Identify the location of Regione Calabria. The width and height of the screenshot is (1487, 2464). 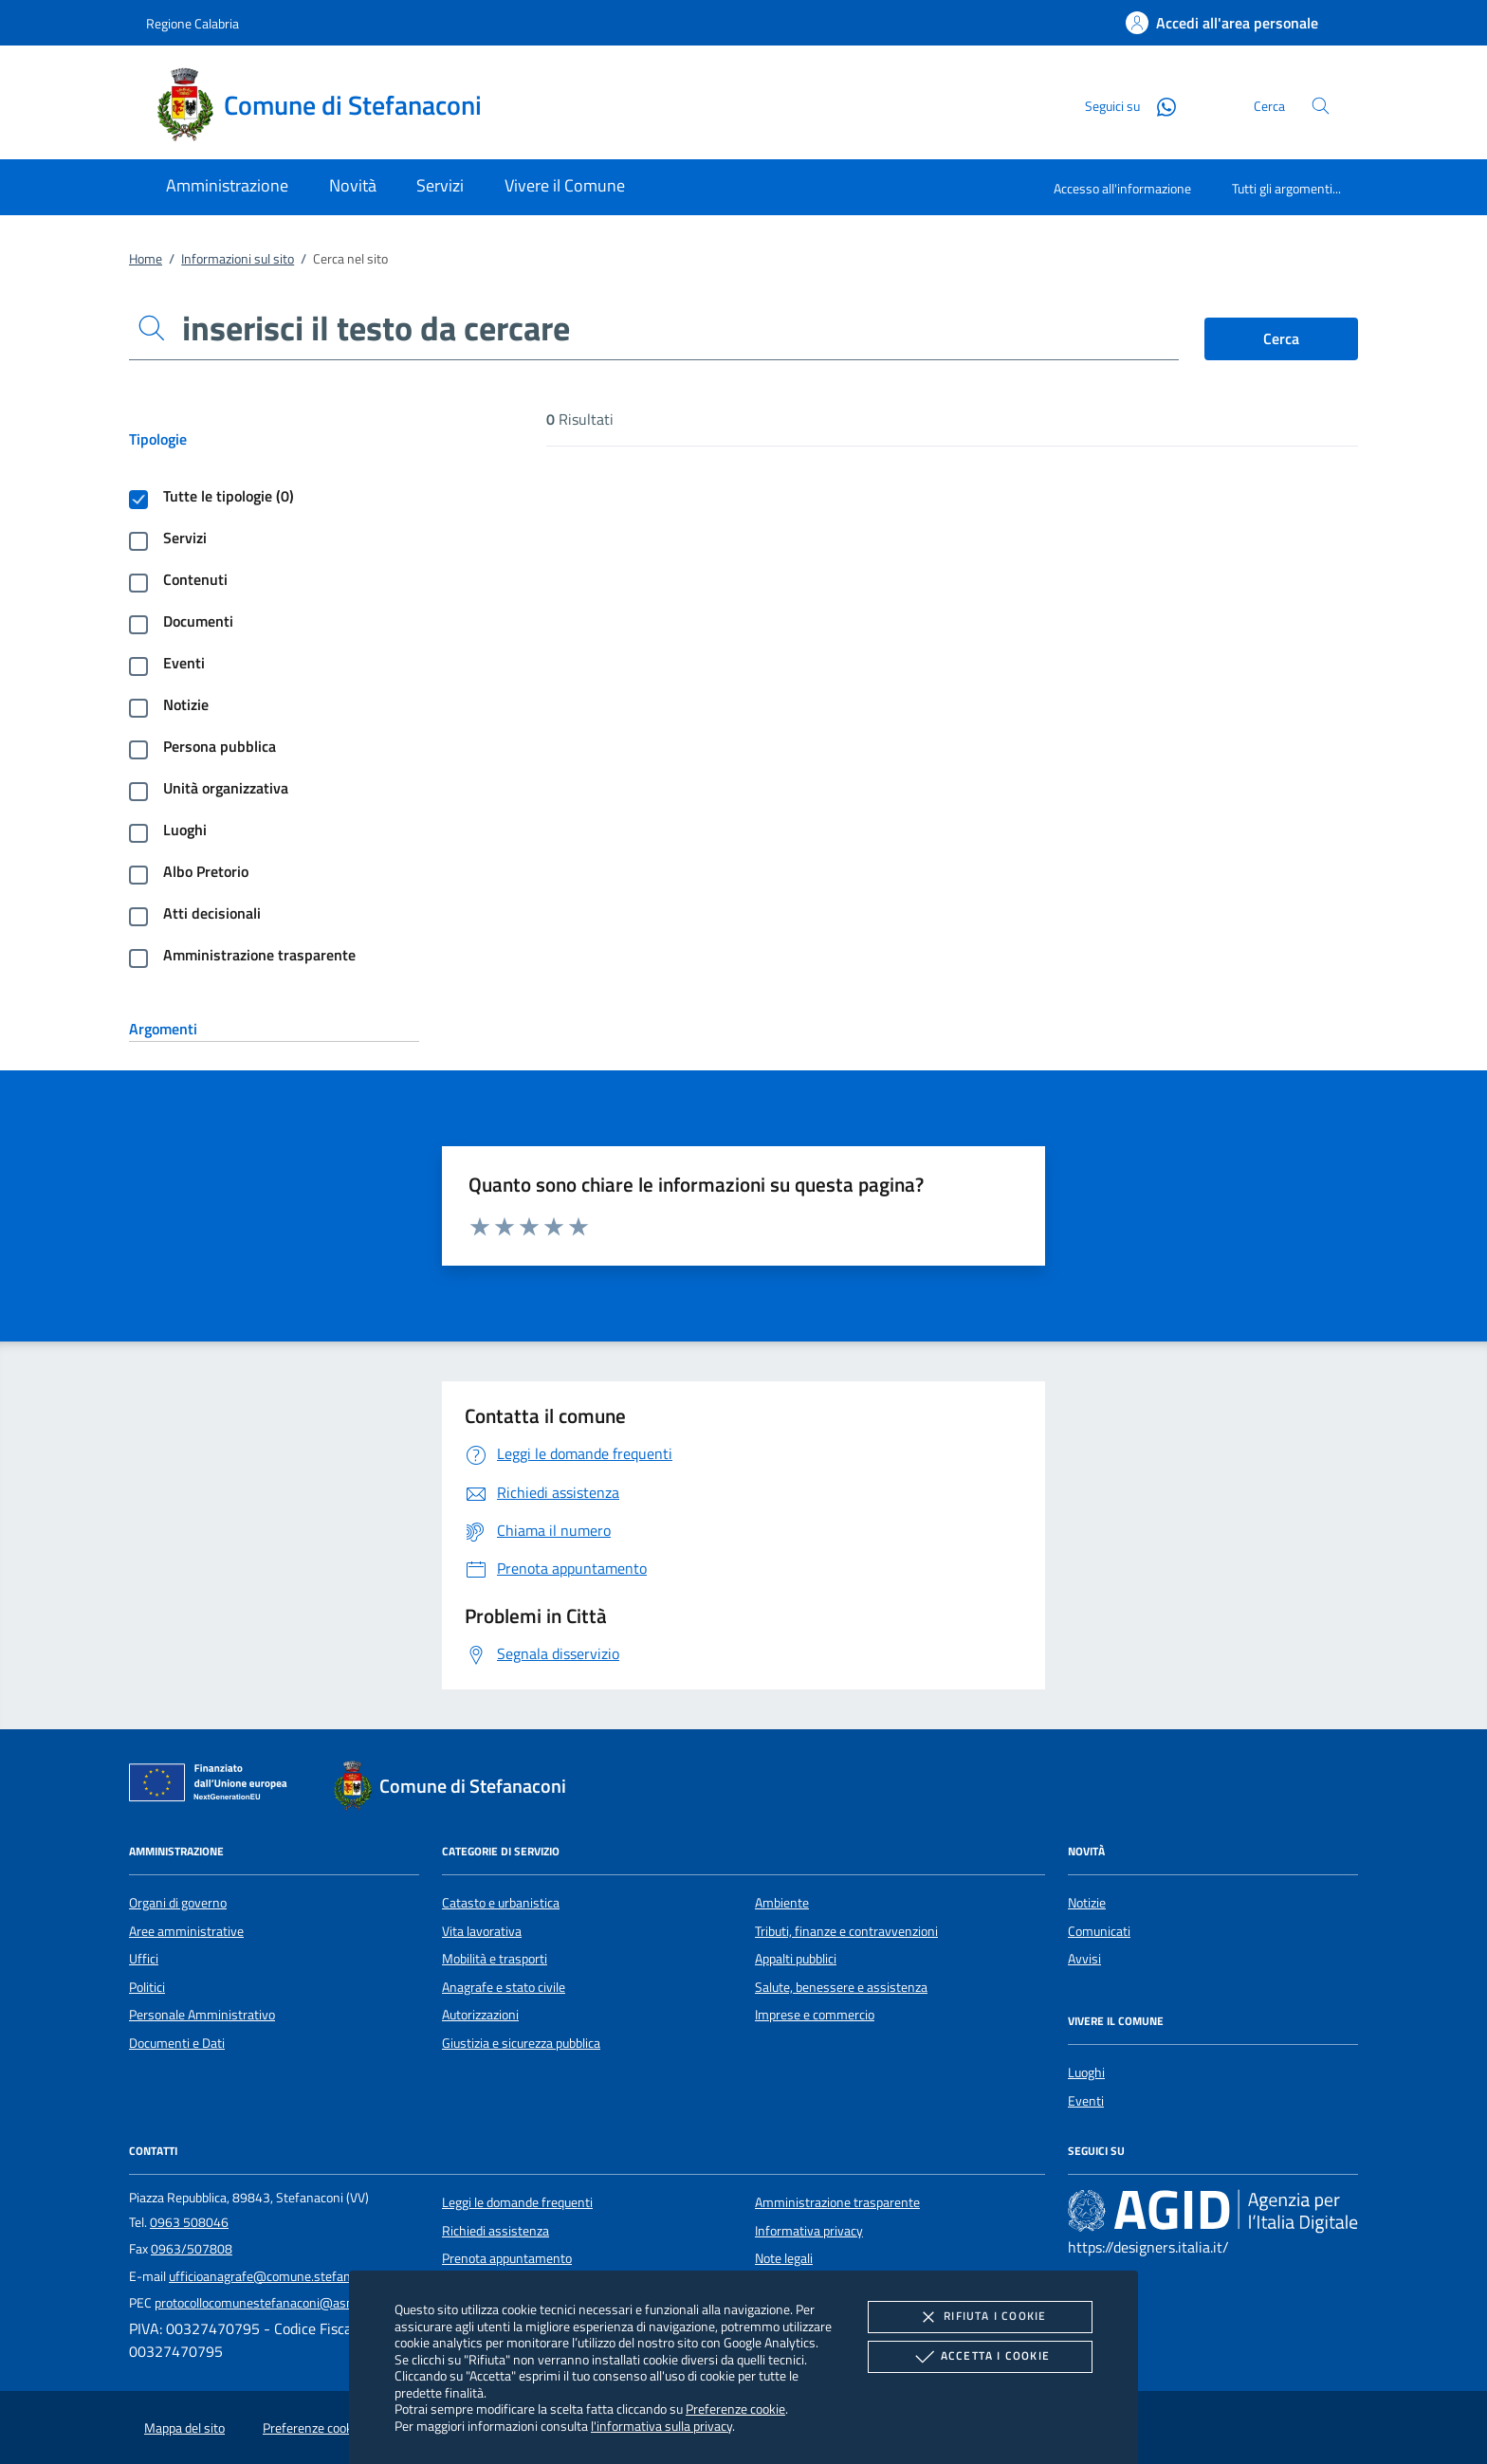
(192, 23).